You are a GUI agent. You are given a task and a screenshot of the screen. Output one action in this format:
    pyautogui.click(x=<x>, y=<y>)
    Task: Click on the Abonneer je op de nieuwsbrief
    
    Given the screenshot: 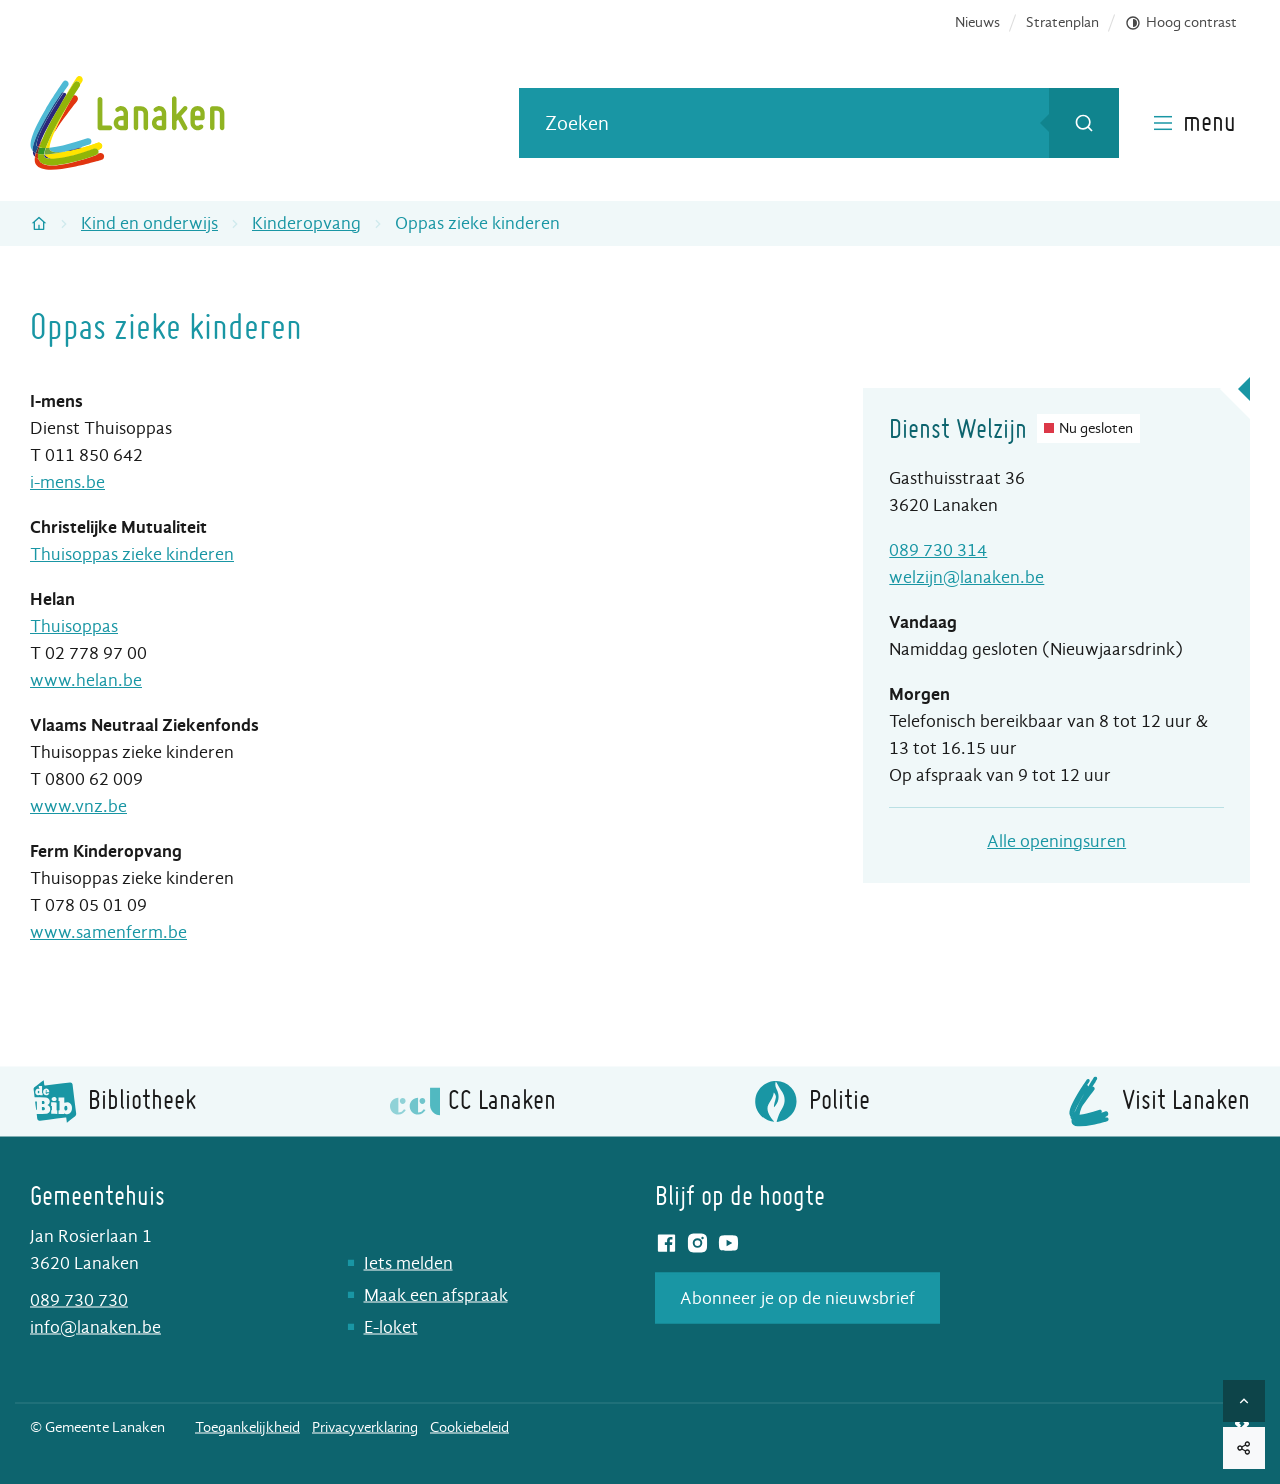 What is the action you would take?
    pyautogui.click(x=797, y=1297)
    